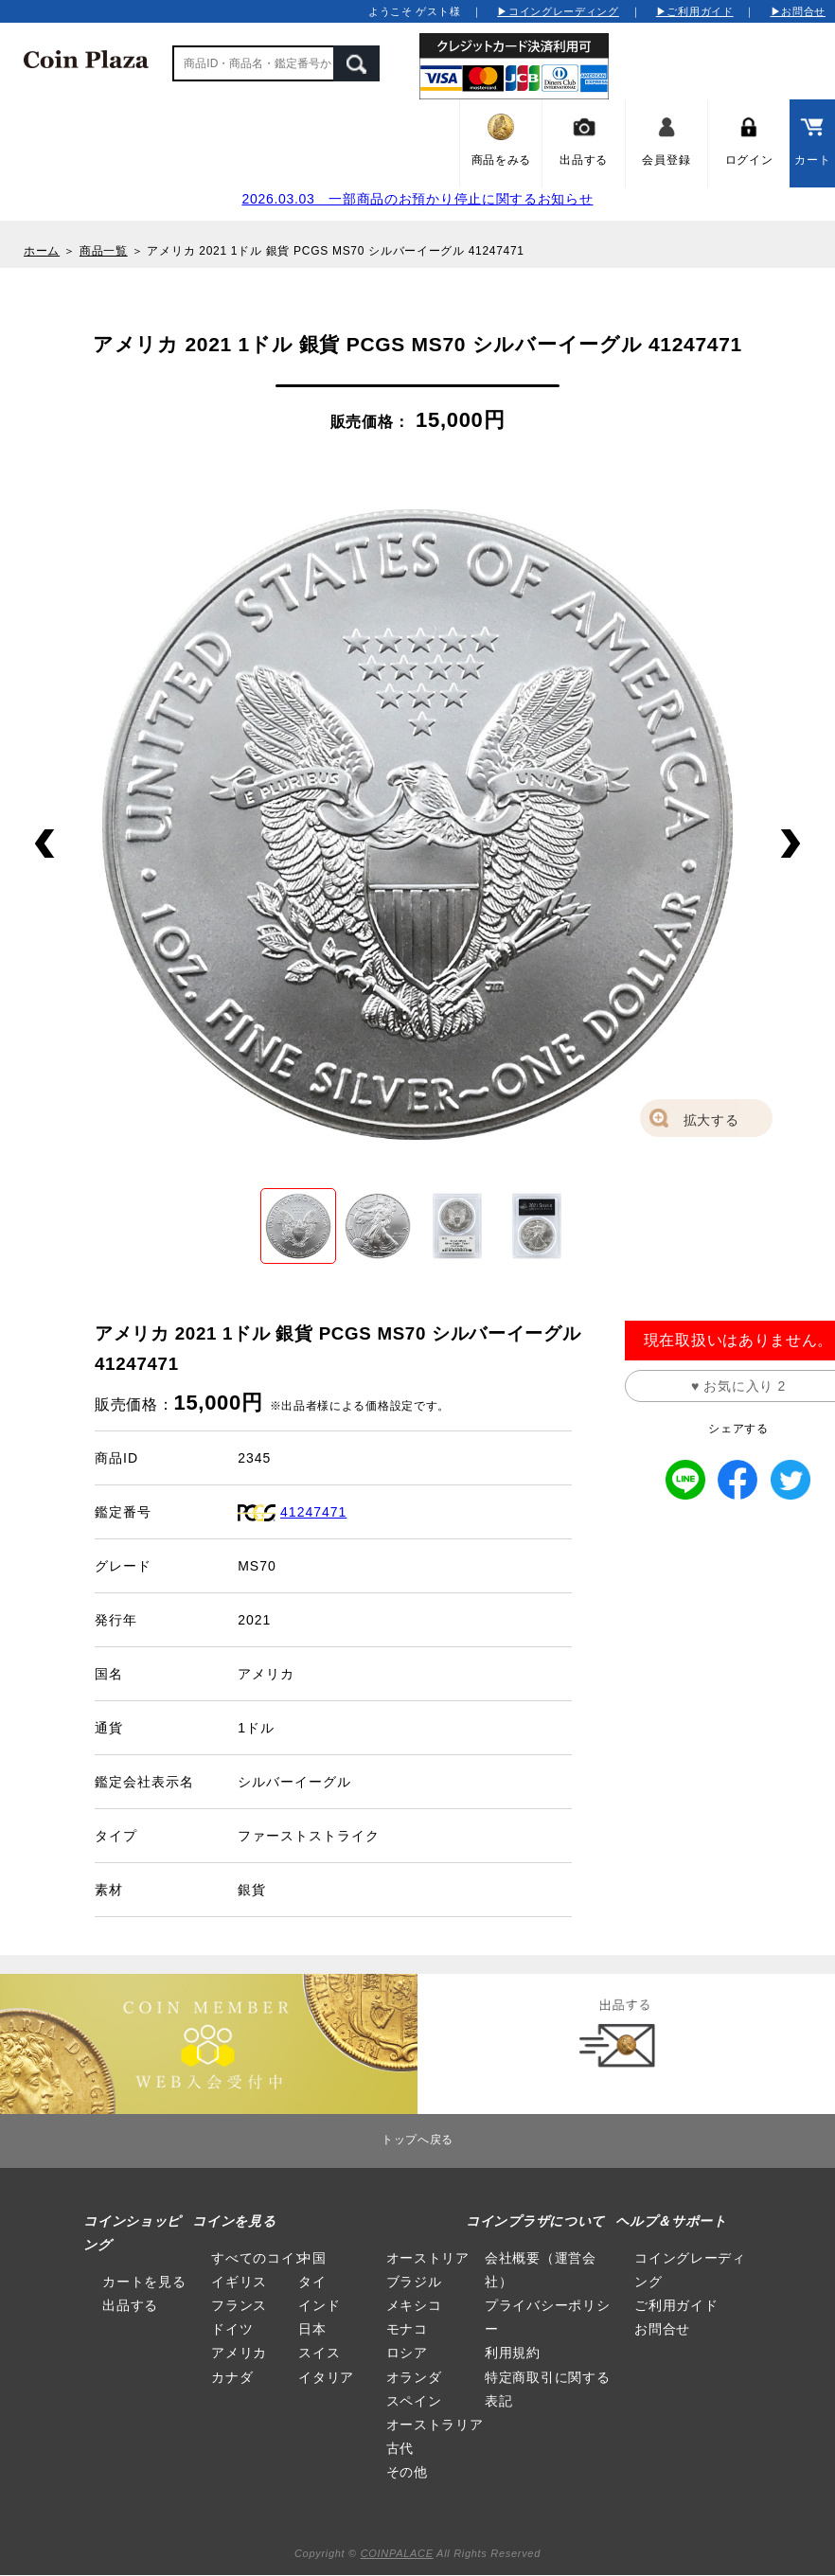  I want to click on 商品一覧, so click(104, 251).